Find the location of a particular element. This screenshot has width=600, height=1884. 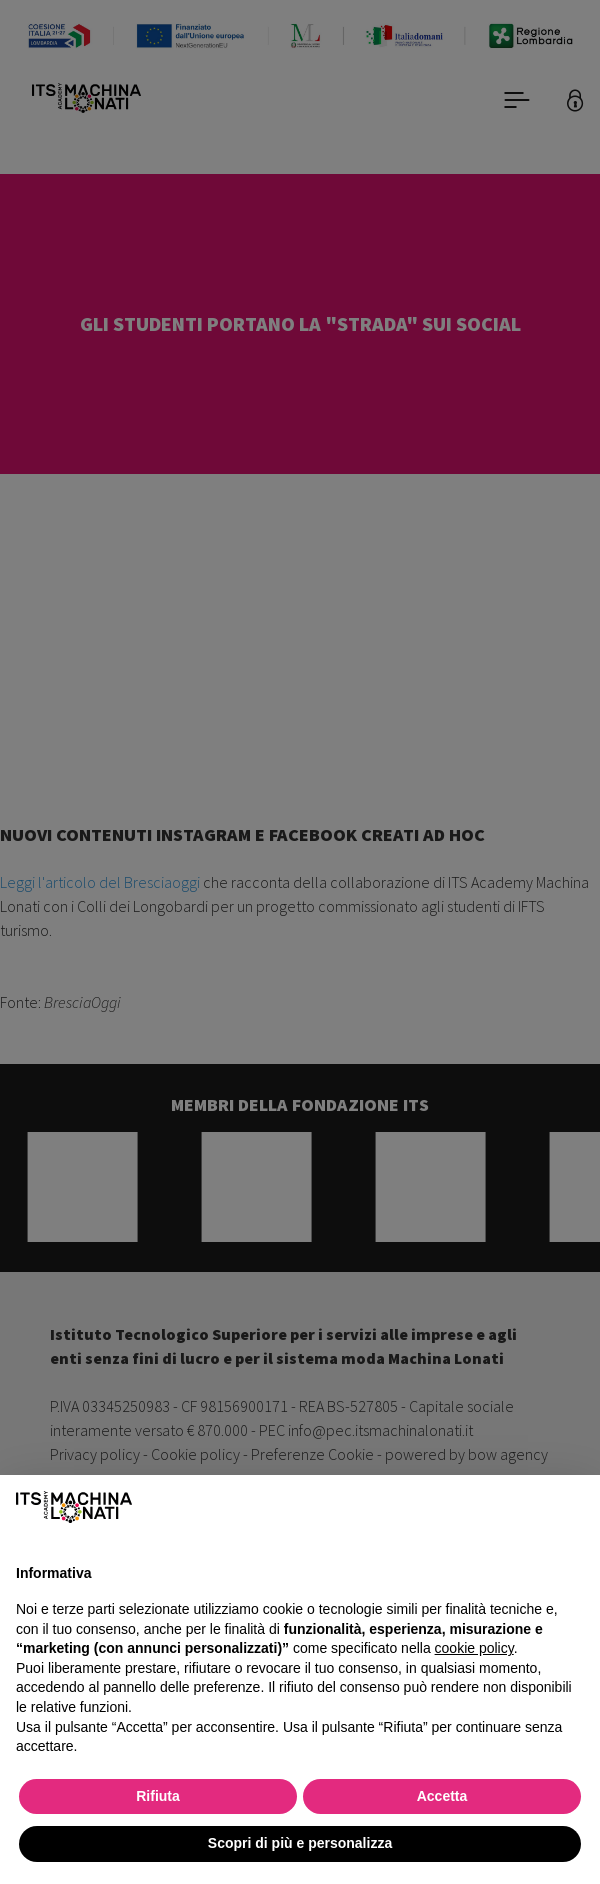

Rifiuta [button] is located at coordinates (158, 1796).